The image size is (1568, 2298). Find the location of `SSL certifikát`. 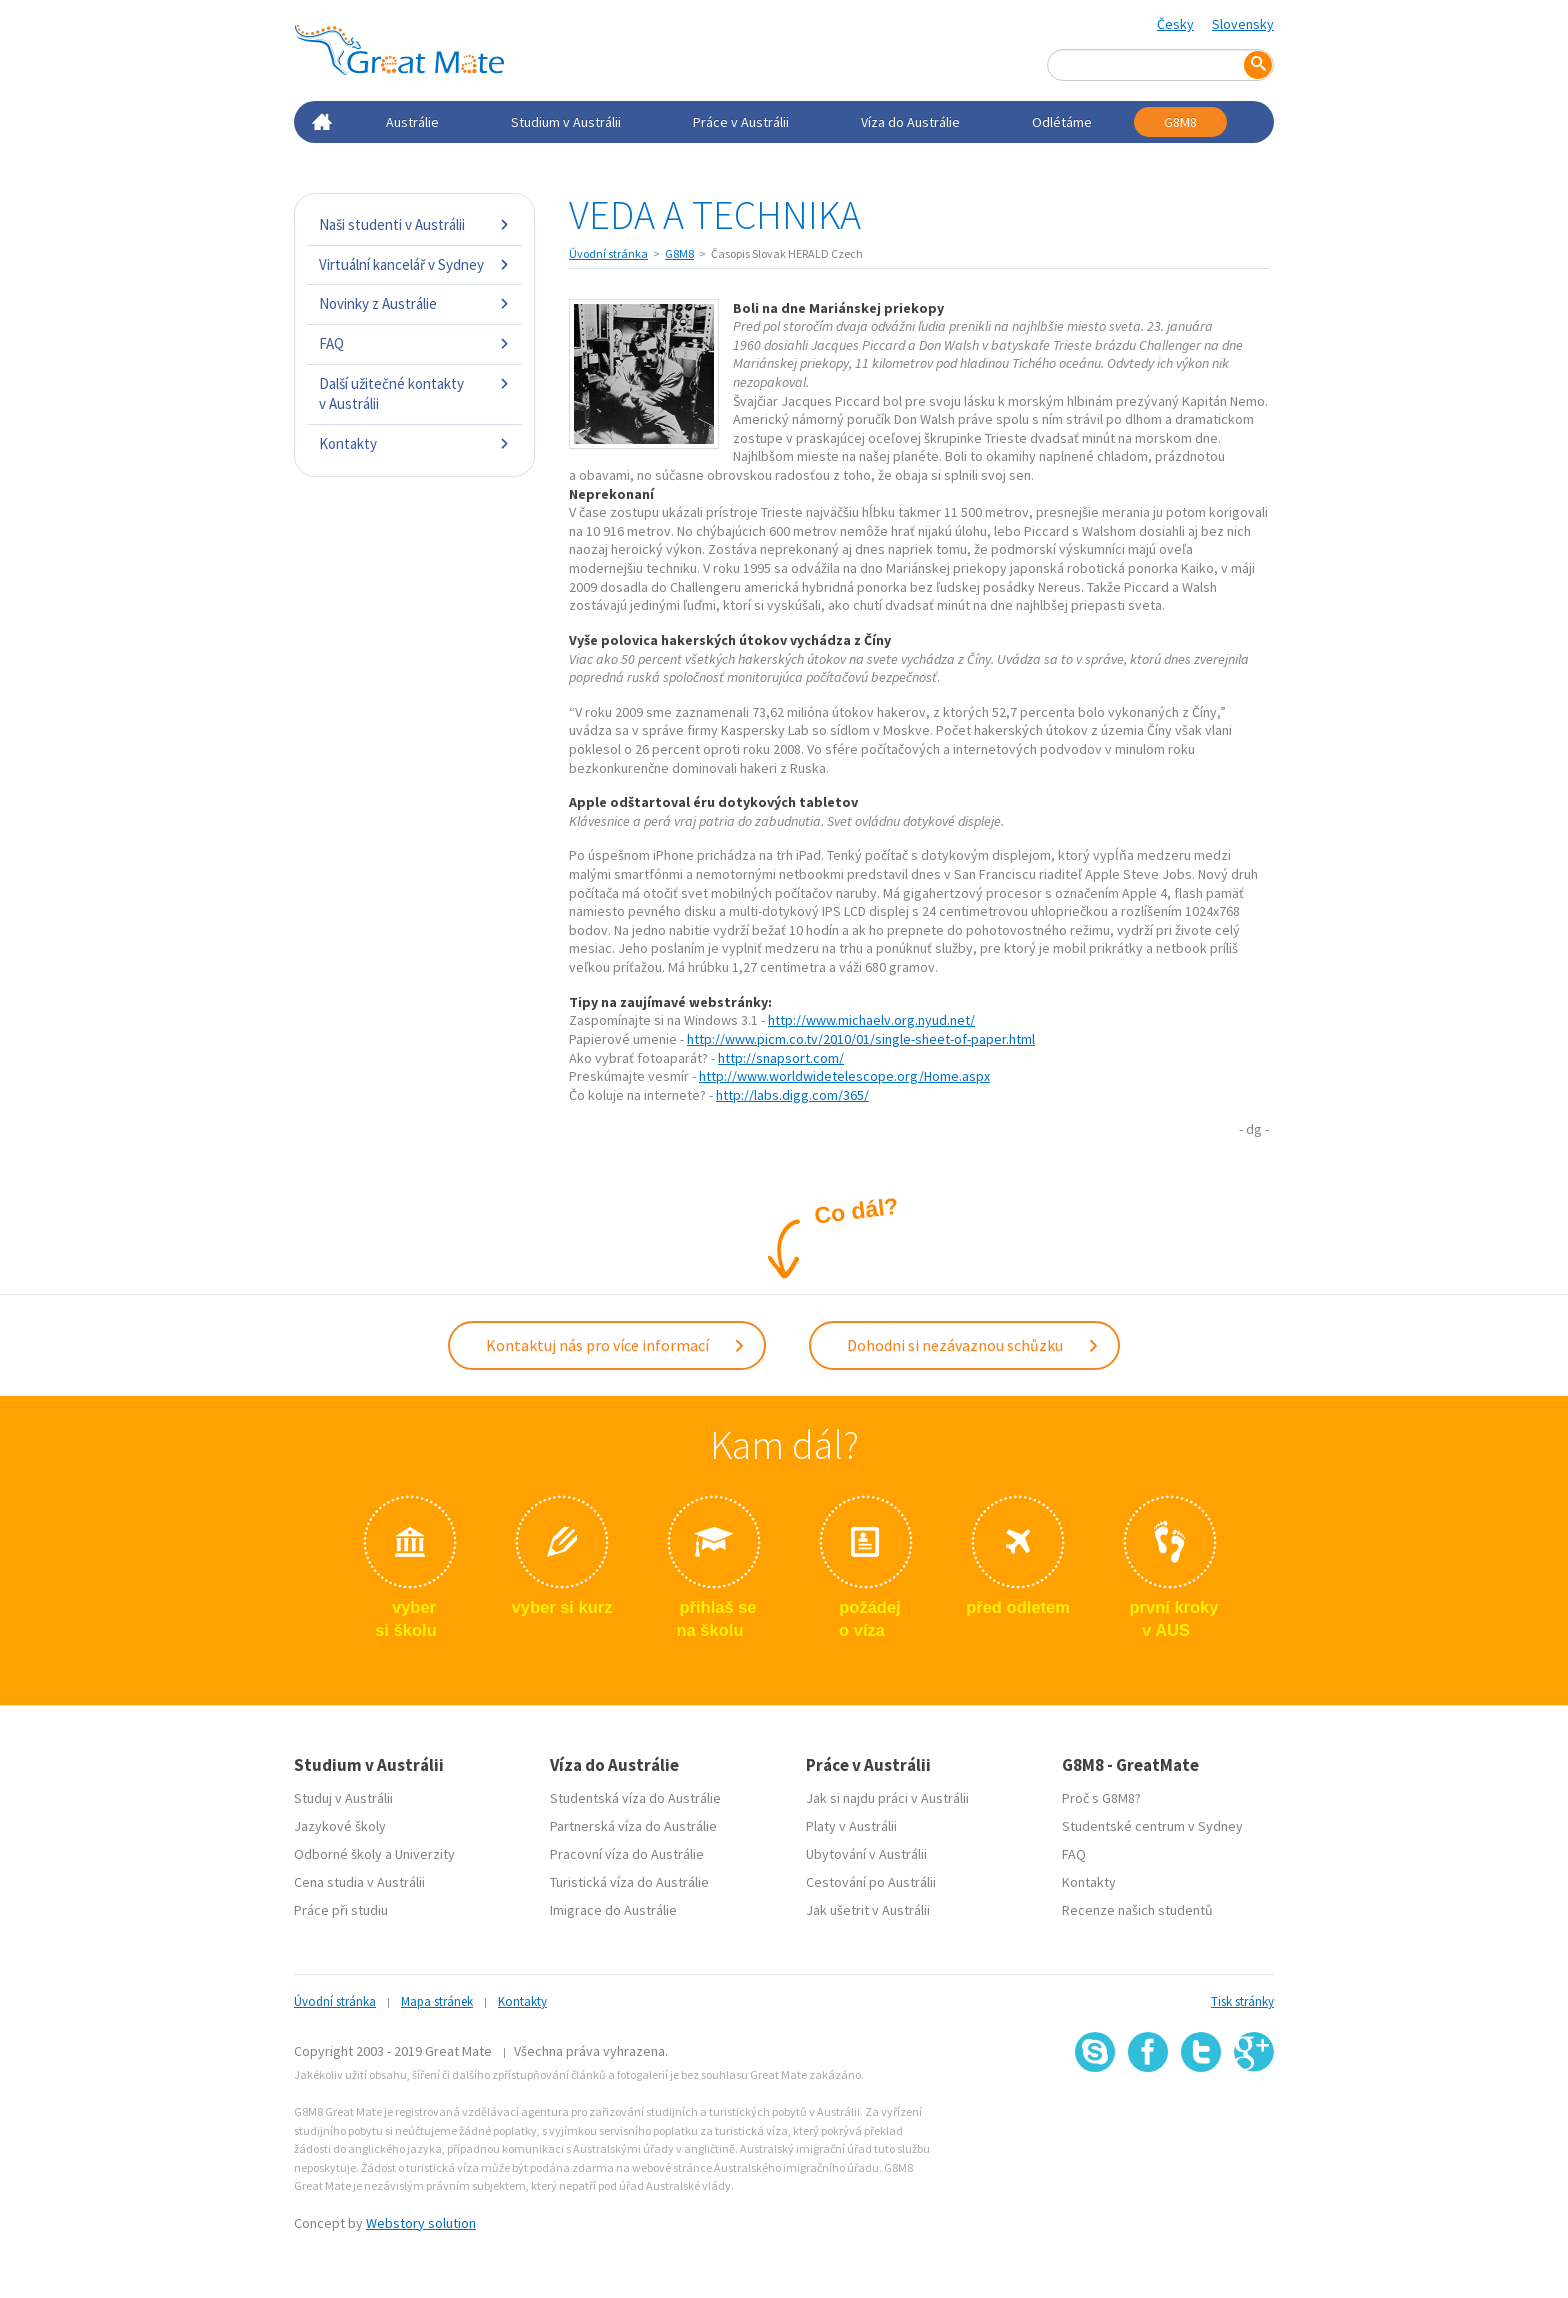

SSL certifikát is located at coordinates (1201, 2114).